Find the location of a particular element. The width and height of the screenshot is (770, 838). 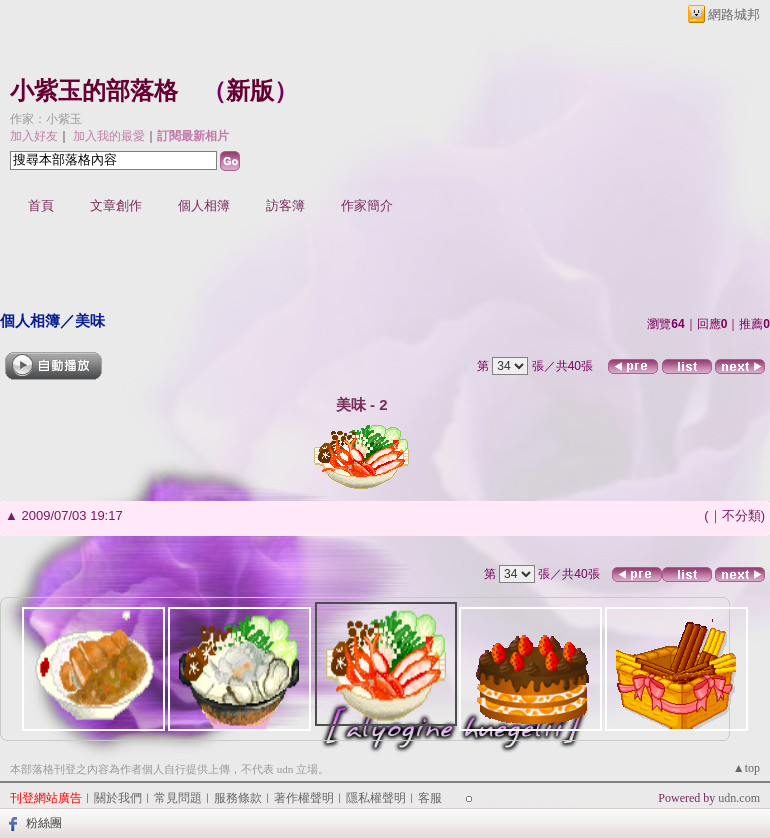

不分類 is located at coordinates (741, 515).